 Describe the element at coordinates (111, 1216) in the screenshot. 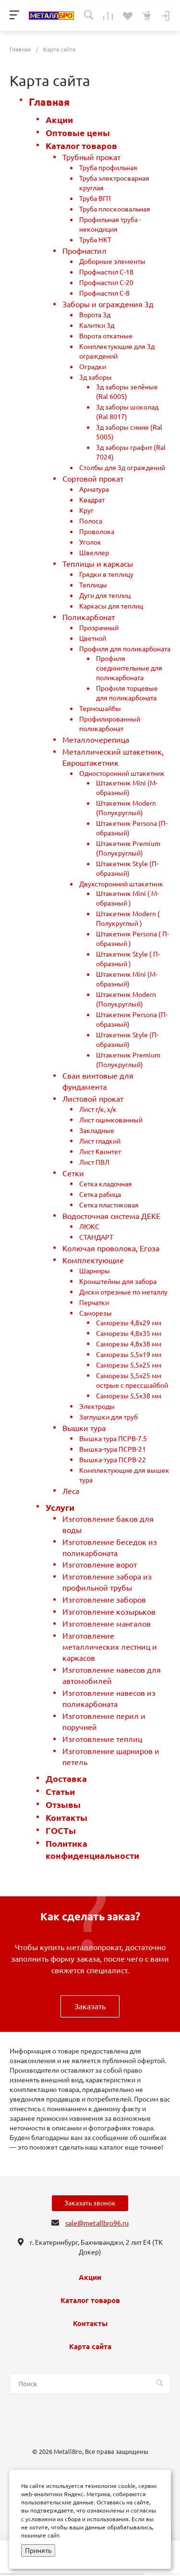

I see `Водосточная система ДЕКЕ` at that location.